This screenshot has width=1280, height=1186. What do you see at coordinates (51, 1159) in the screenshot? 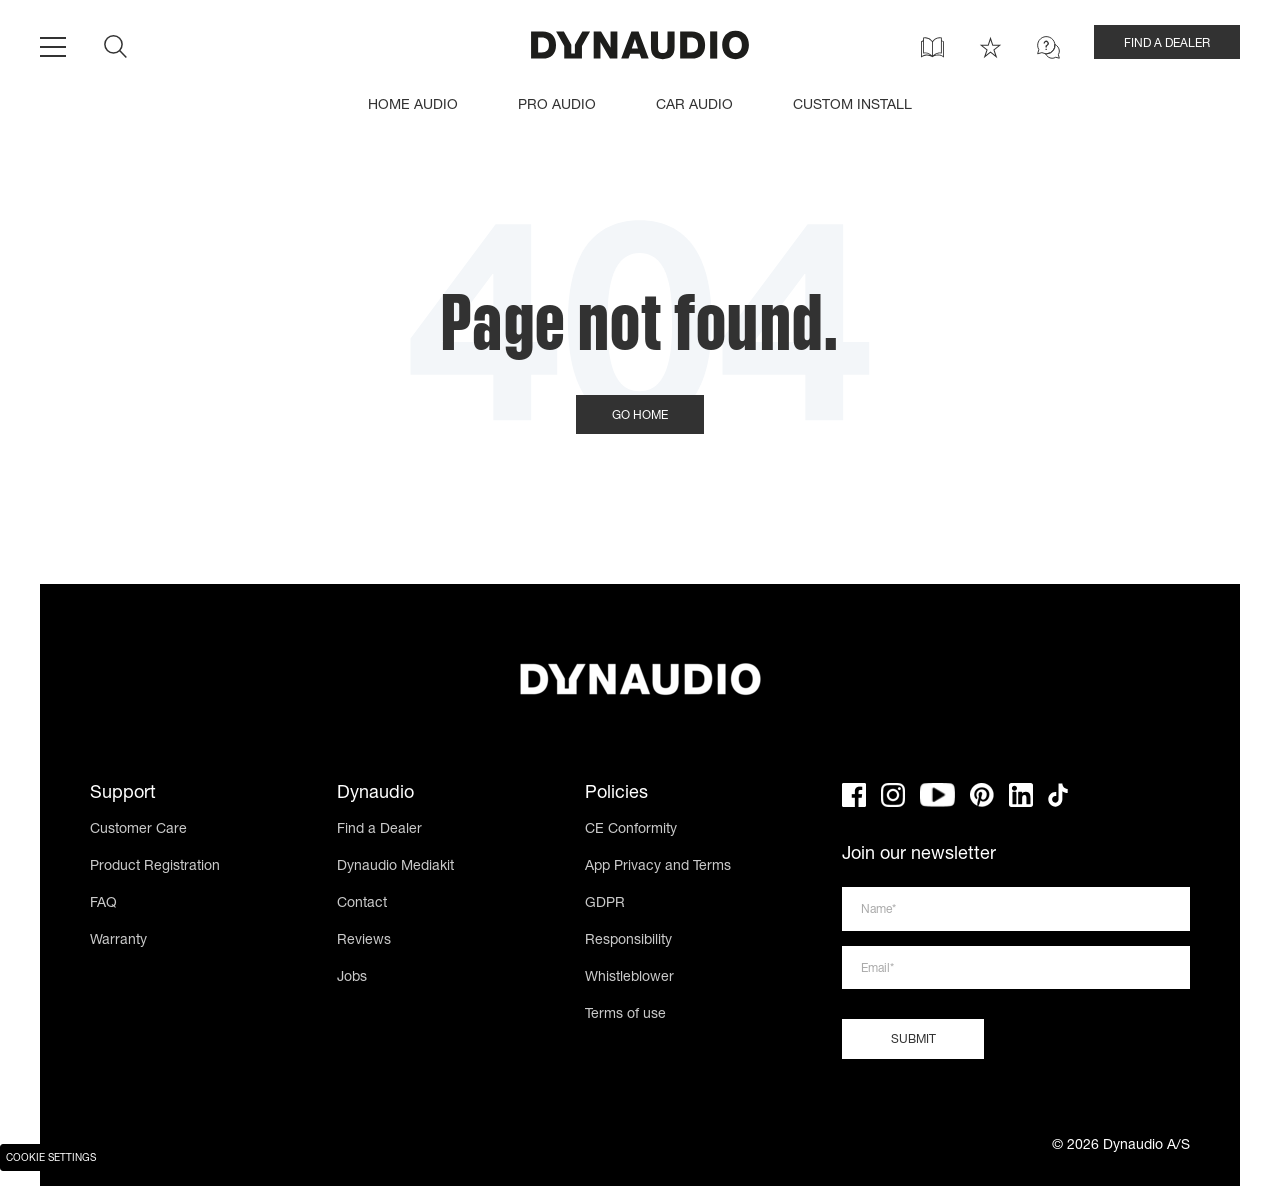
I see `Cookie Settings` at bounding box center [51, 1159].